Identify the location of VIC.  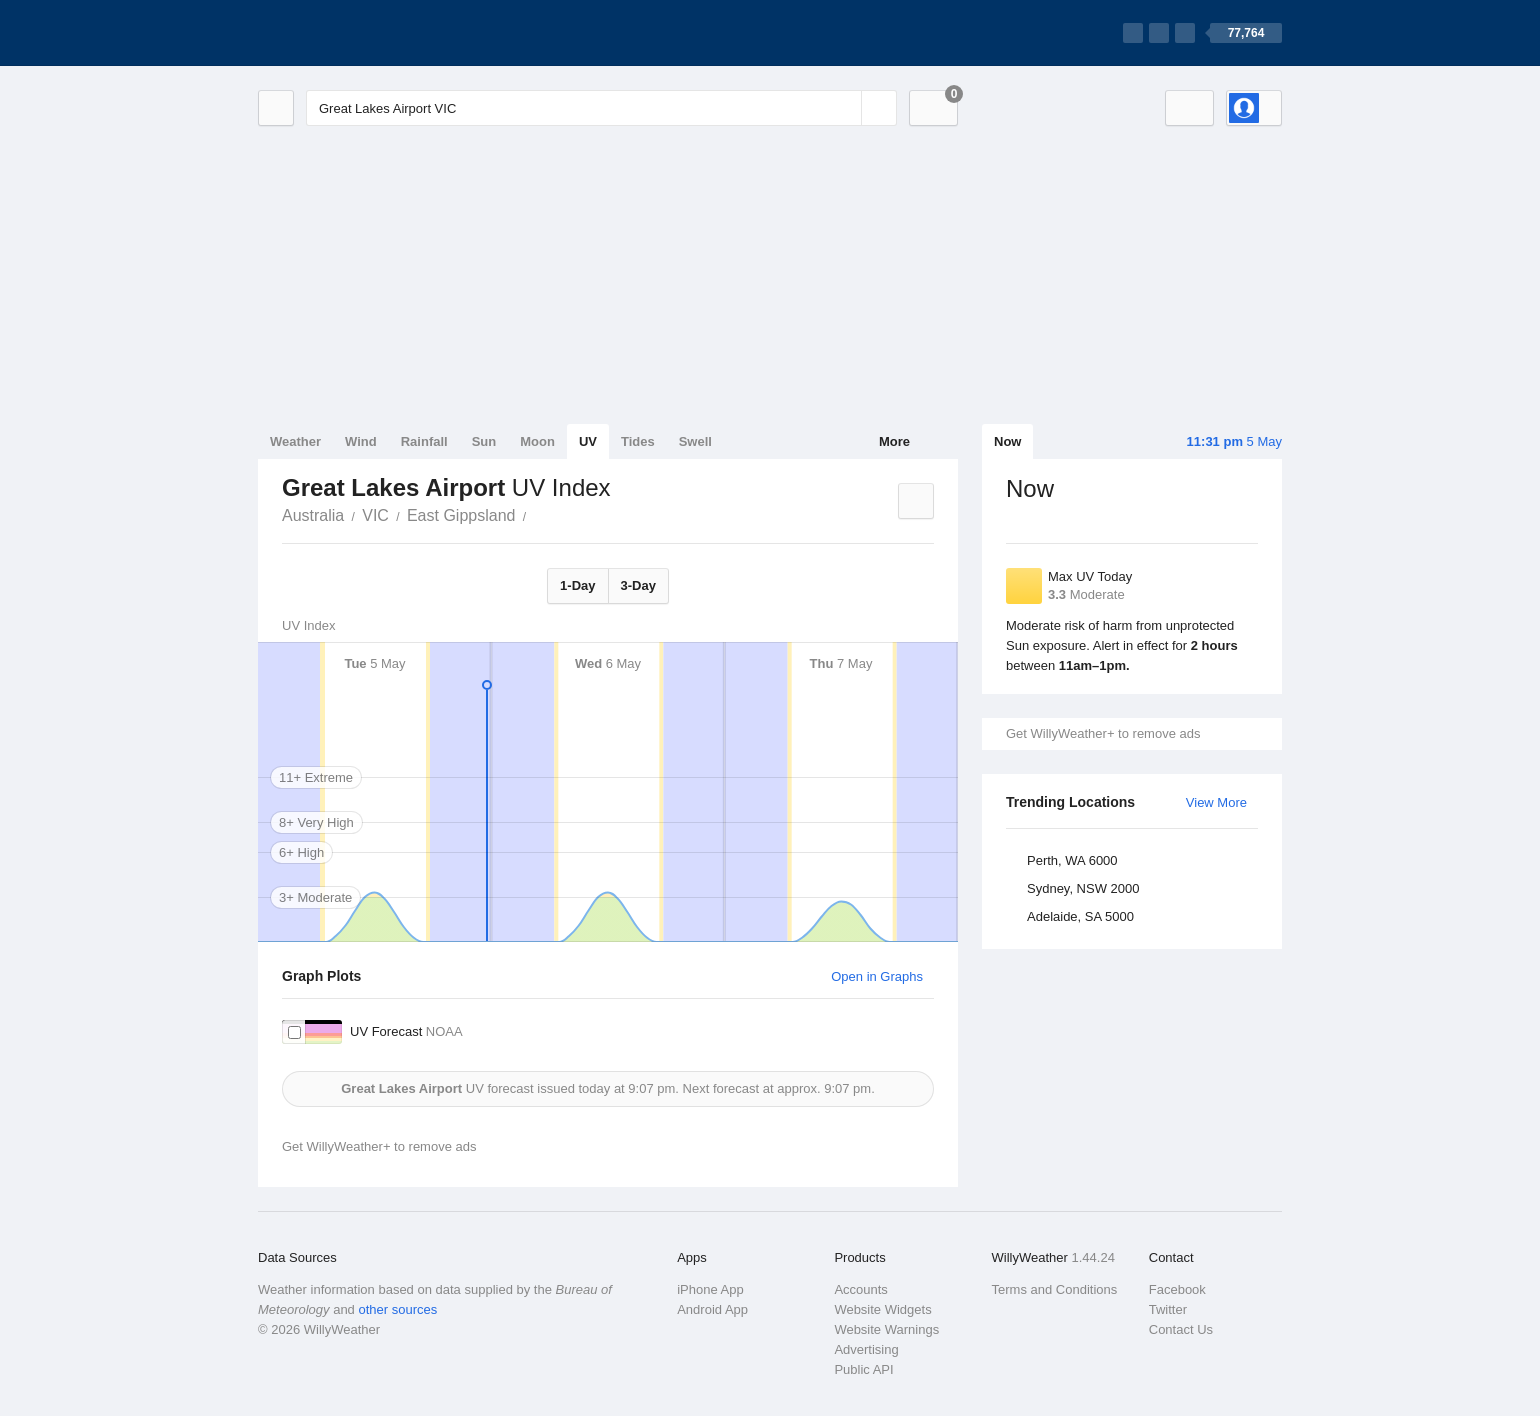
(375, 515).